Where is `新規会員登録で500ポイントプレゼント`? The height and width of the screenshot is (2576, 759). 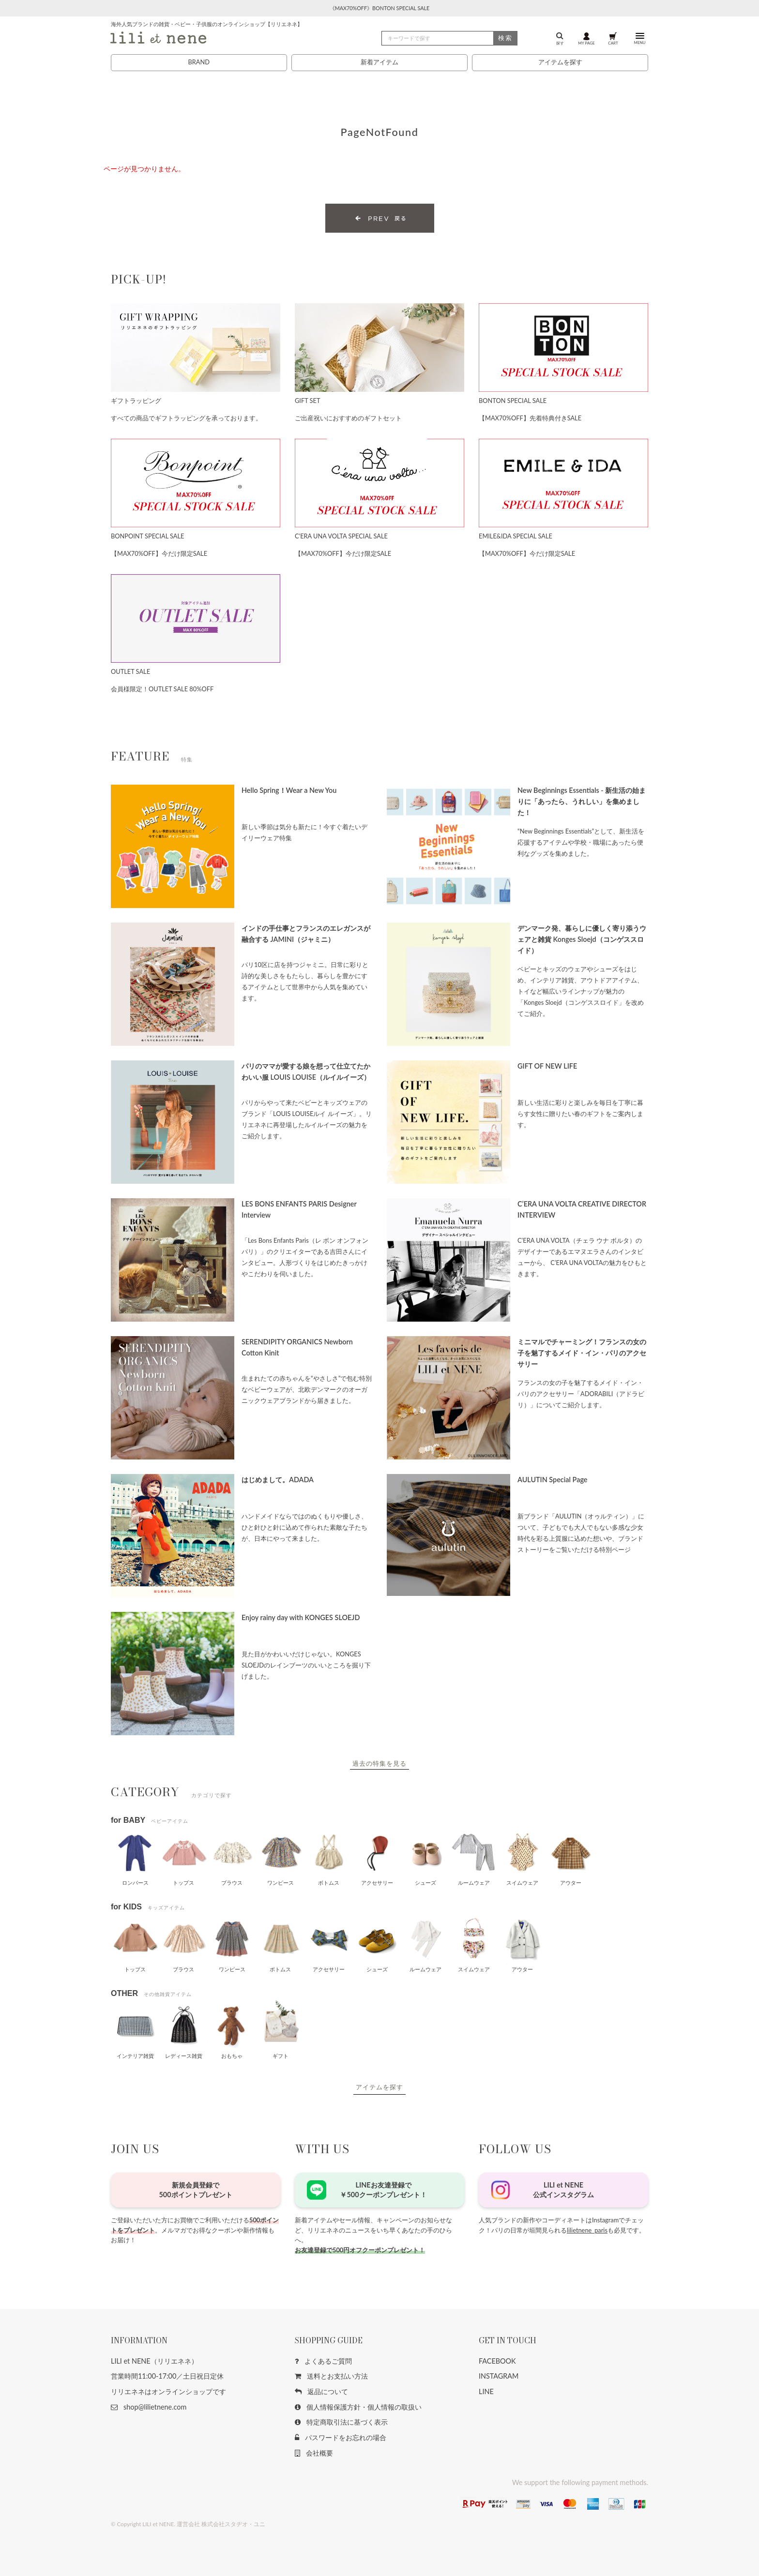 新規会員登録で500ポイントプレゼント is located at coordinates (195, 2190).